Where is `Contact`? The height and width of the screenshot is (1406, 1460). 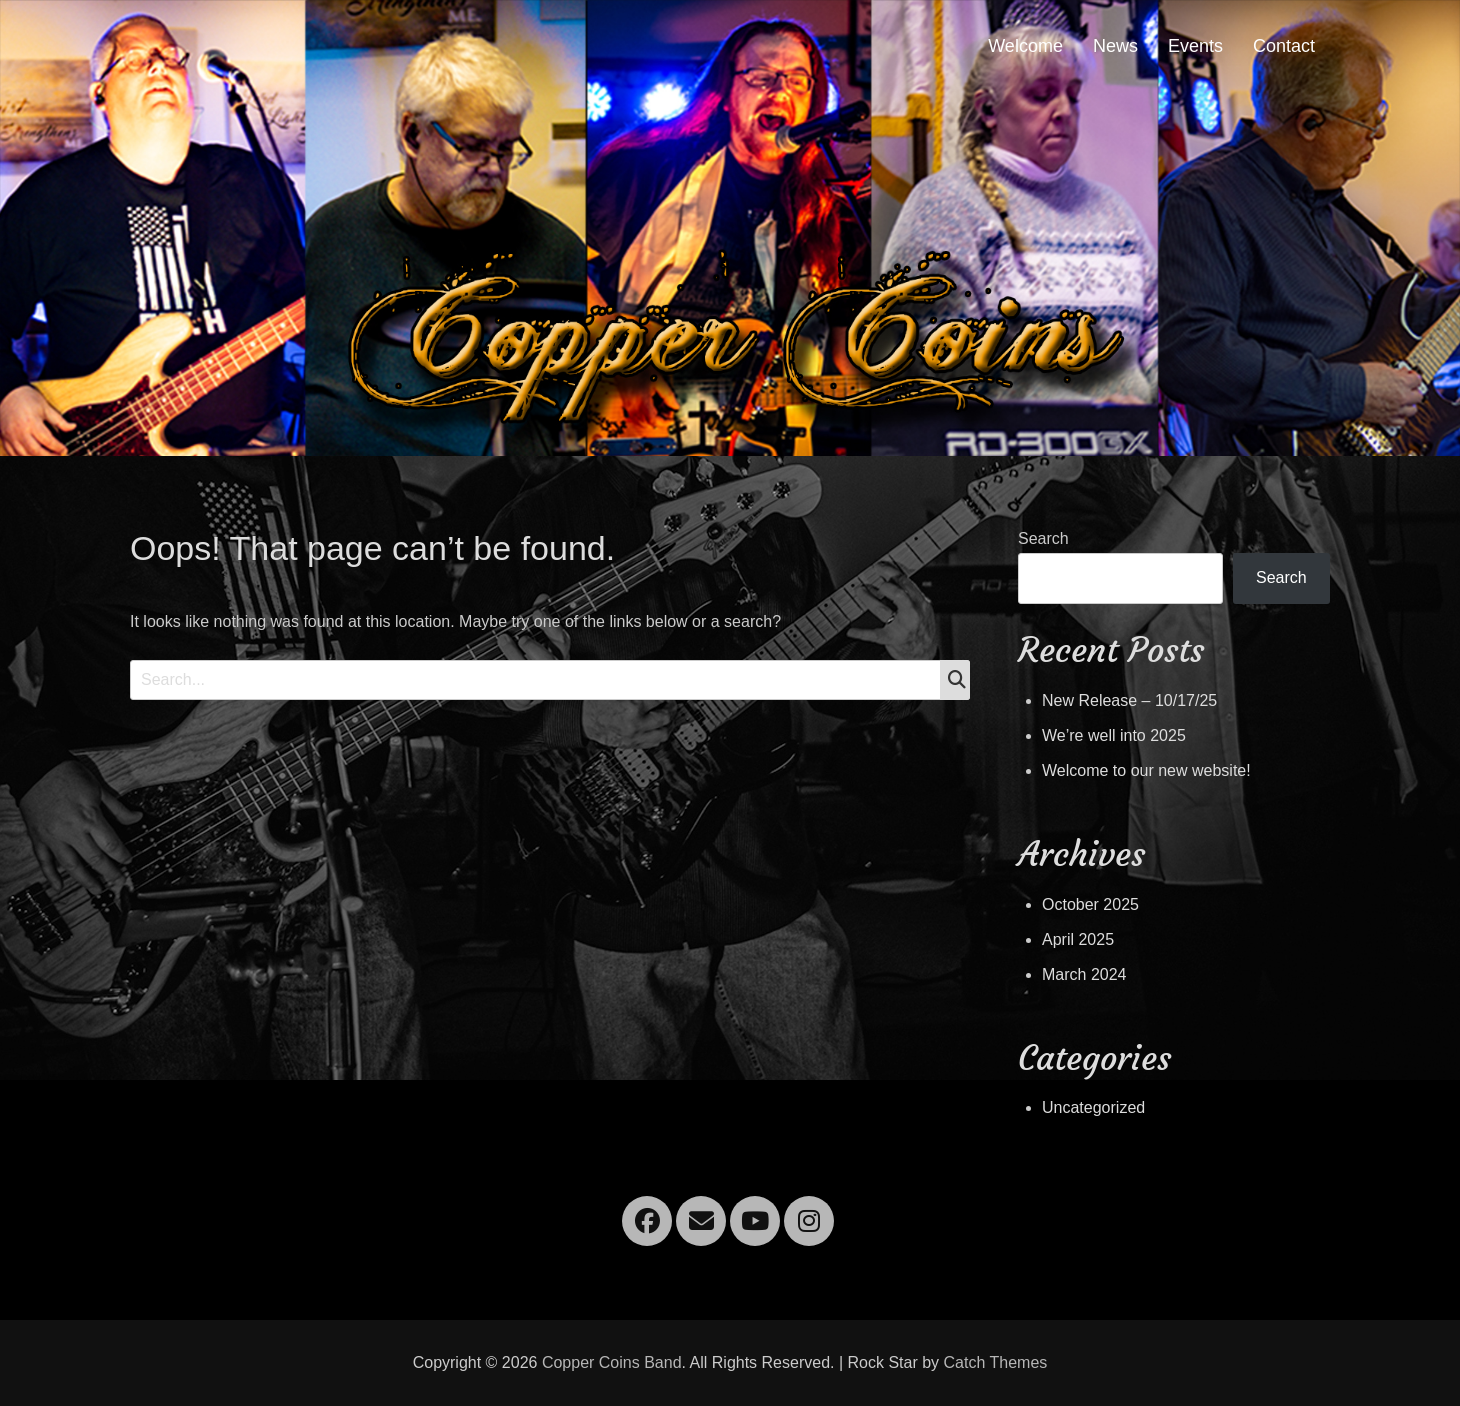
Contact is located at coordinates (1284, 46).